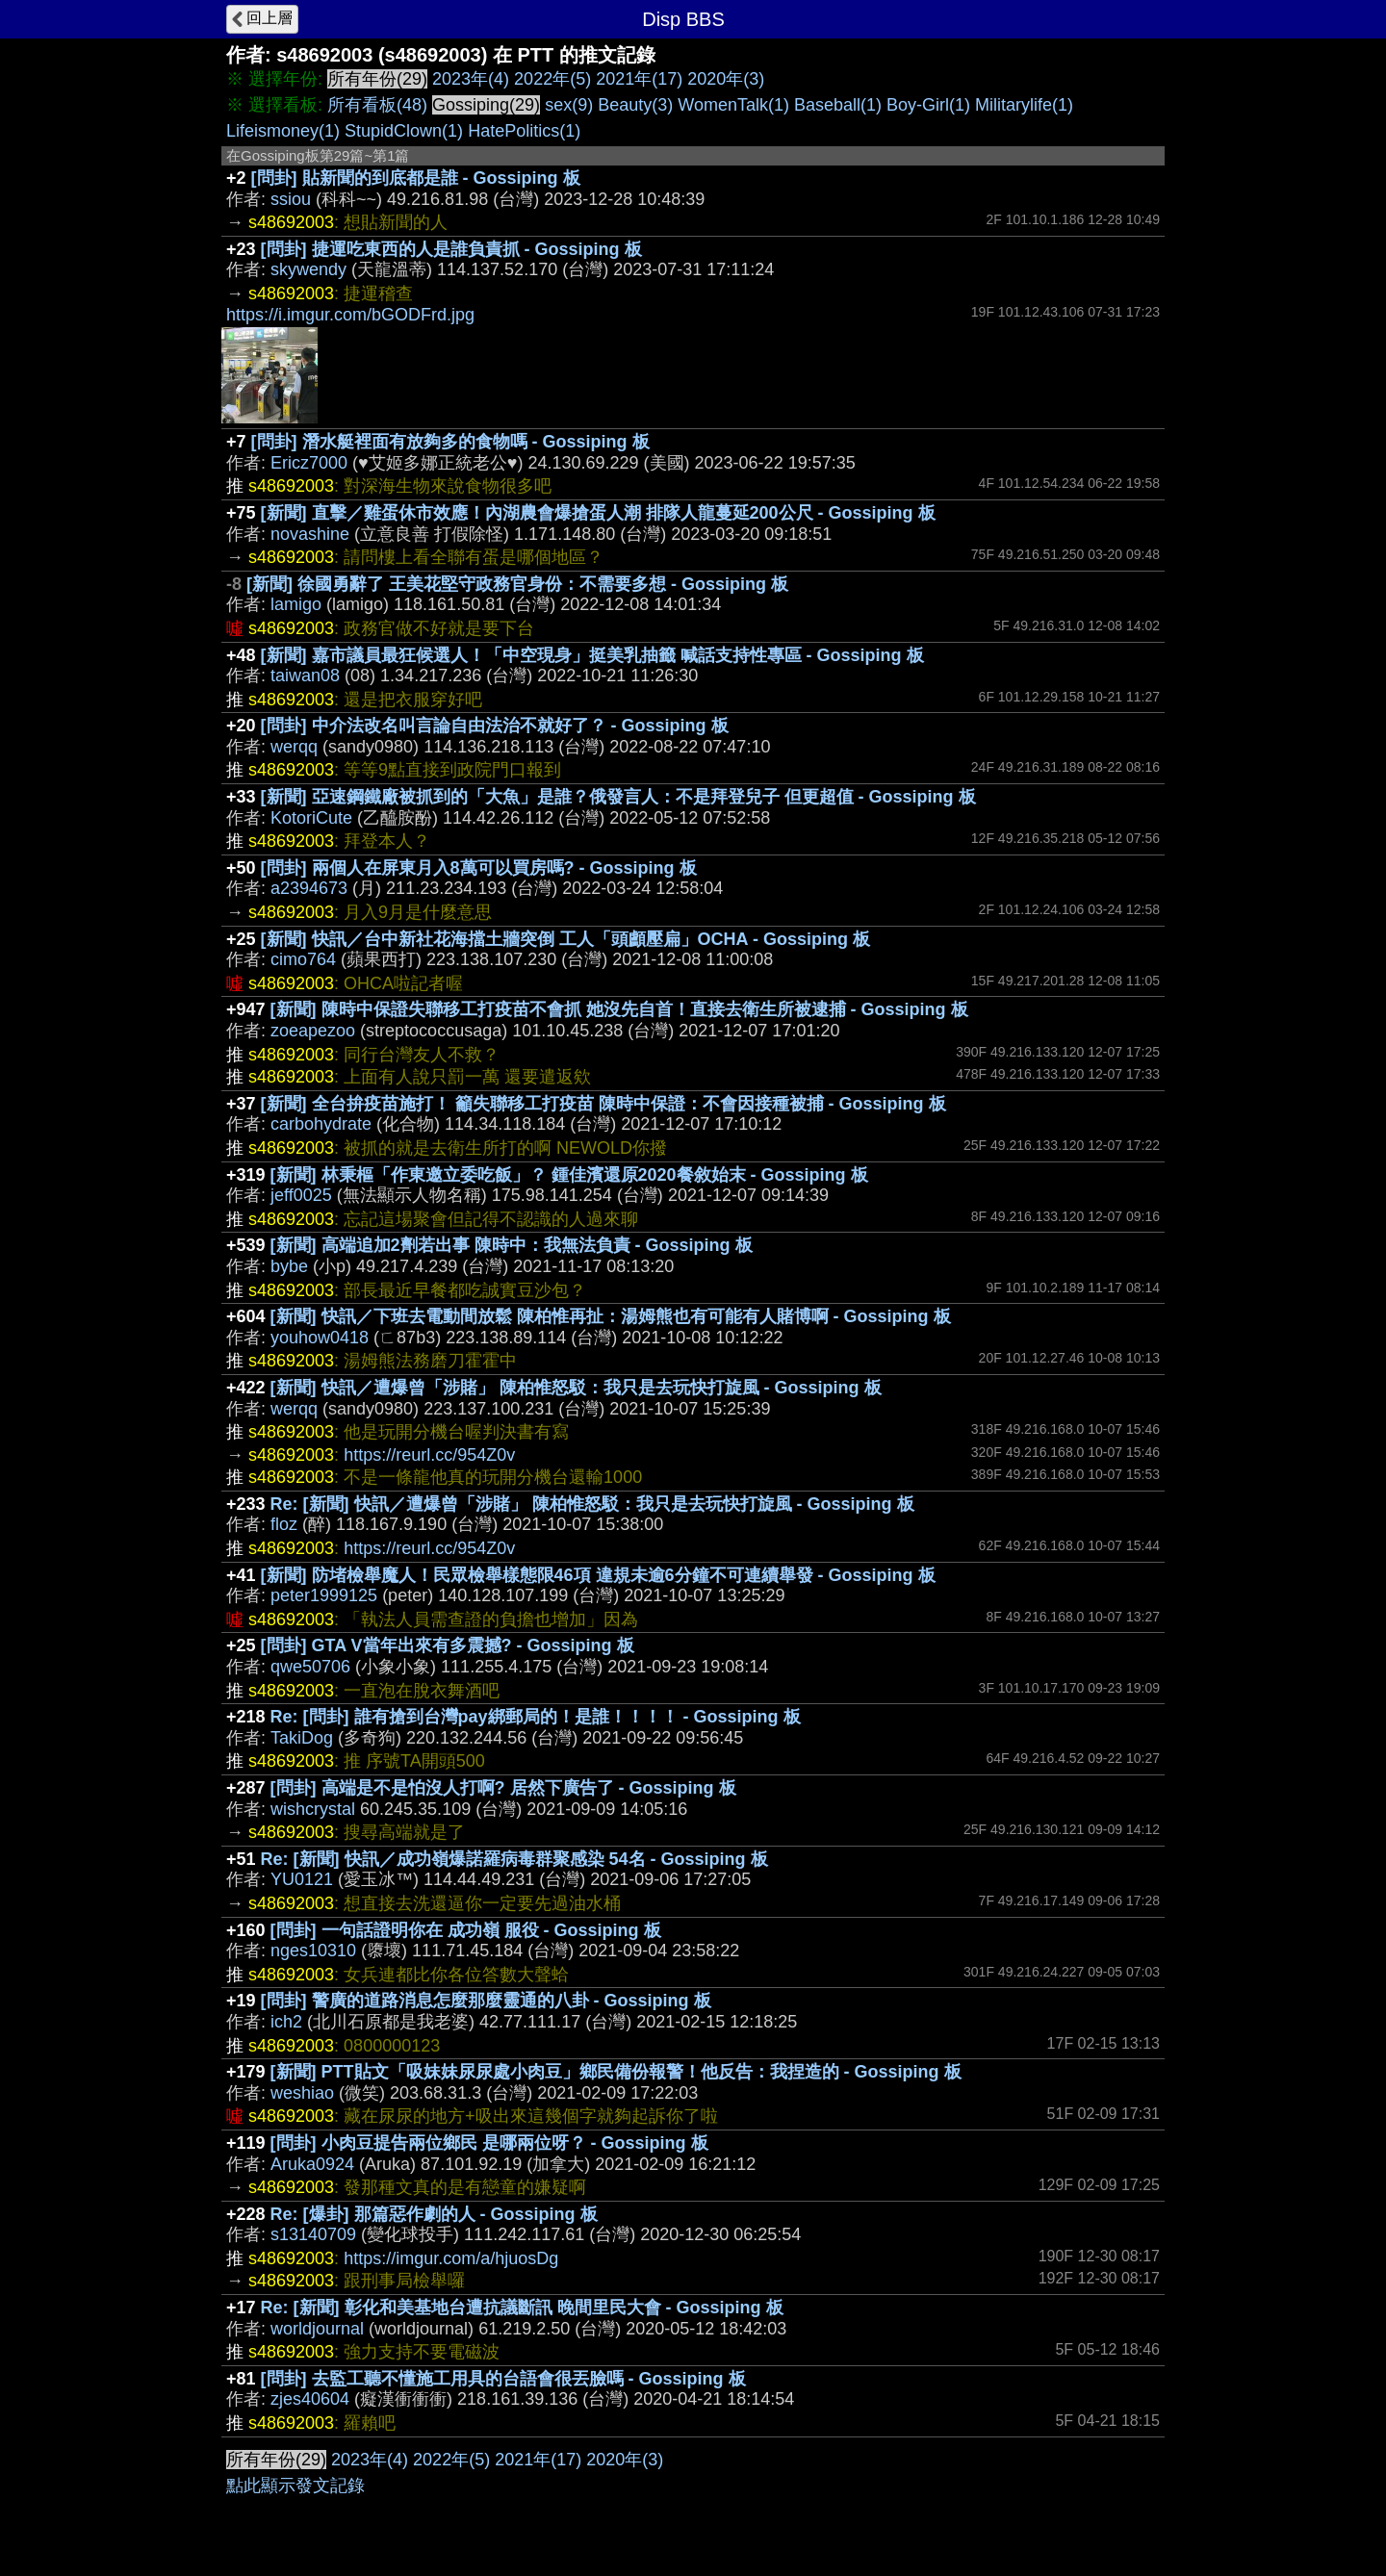  Describe the element at coordinates (289, 1266) in the screenshot. I see `bybe` at that location.